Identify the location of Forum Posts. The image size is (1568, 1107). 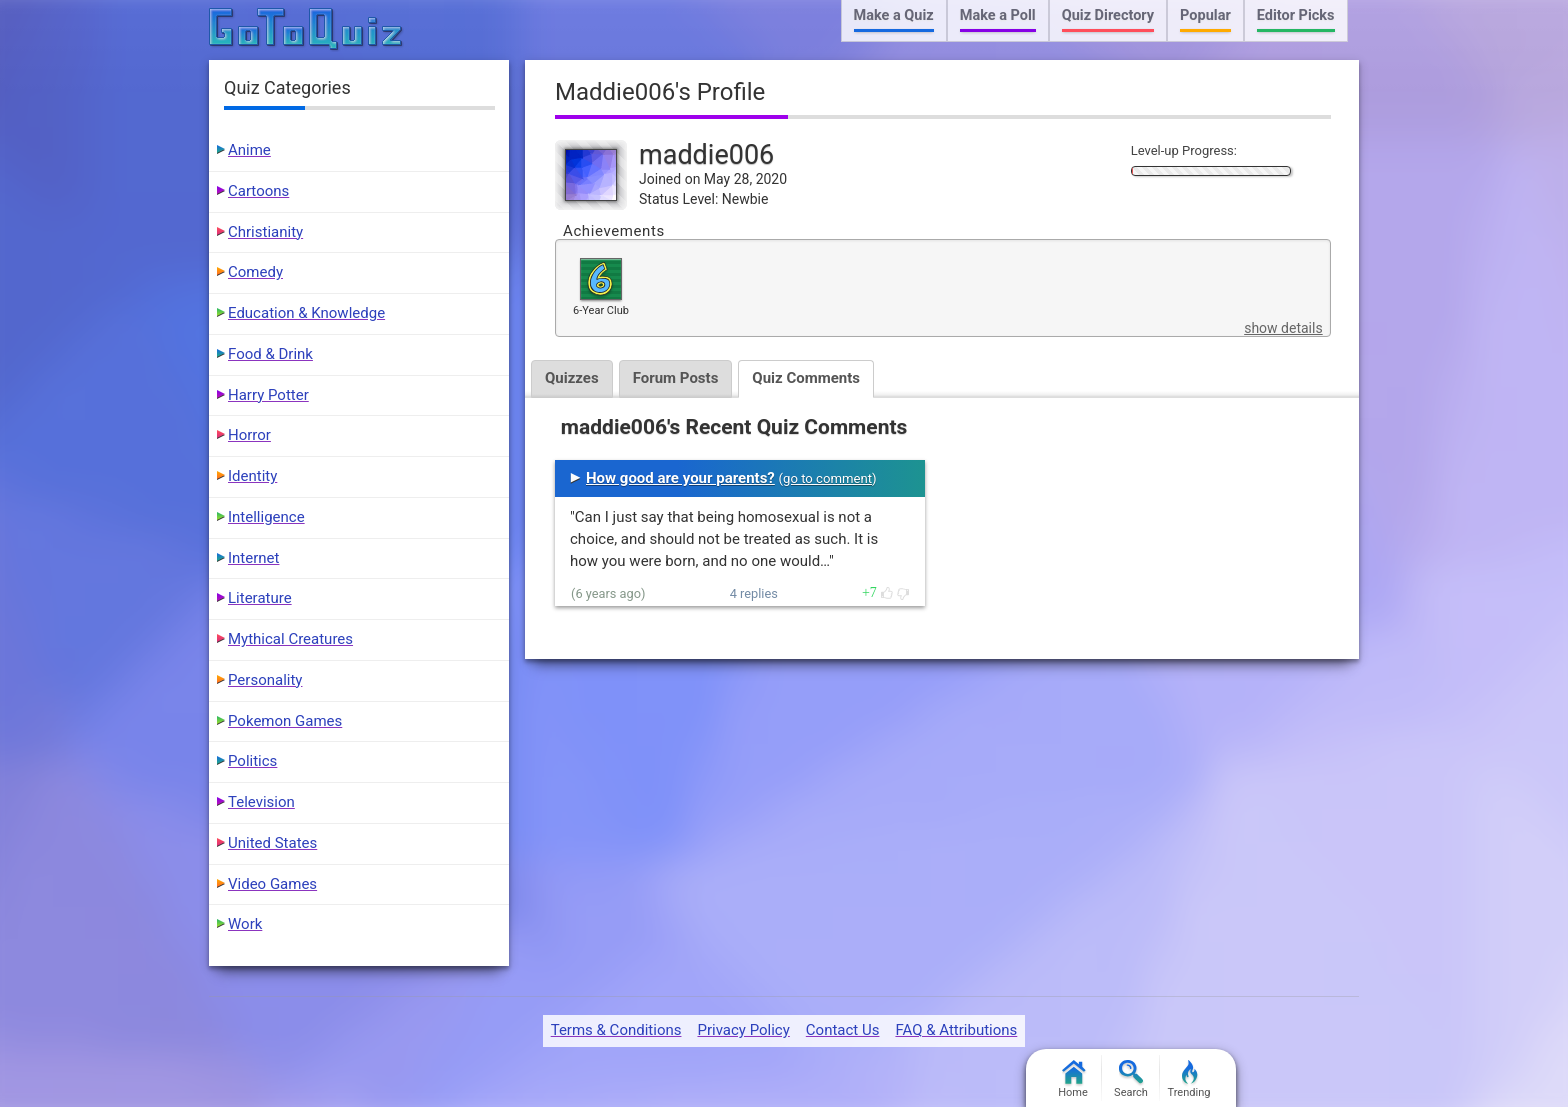
(676, 378).